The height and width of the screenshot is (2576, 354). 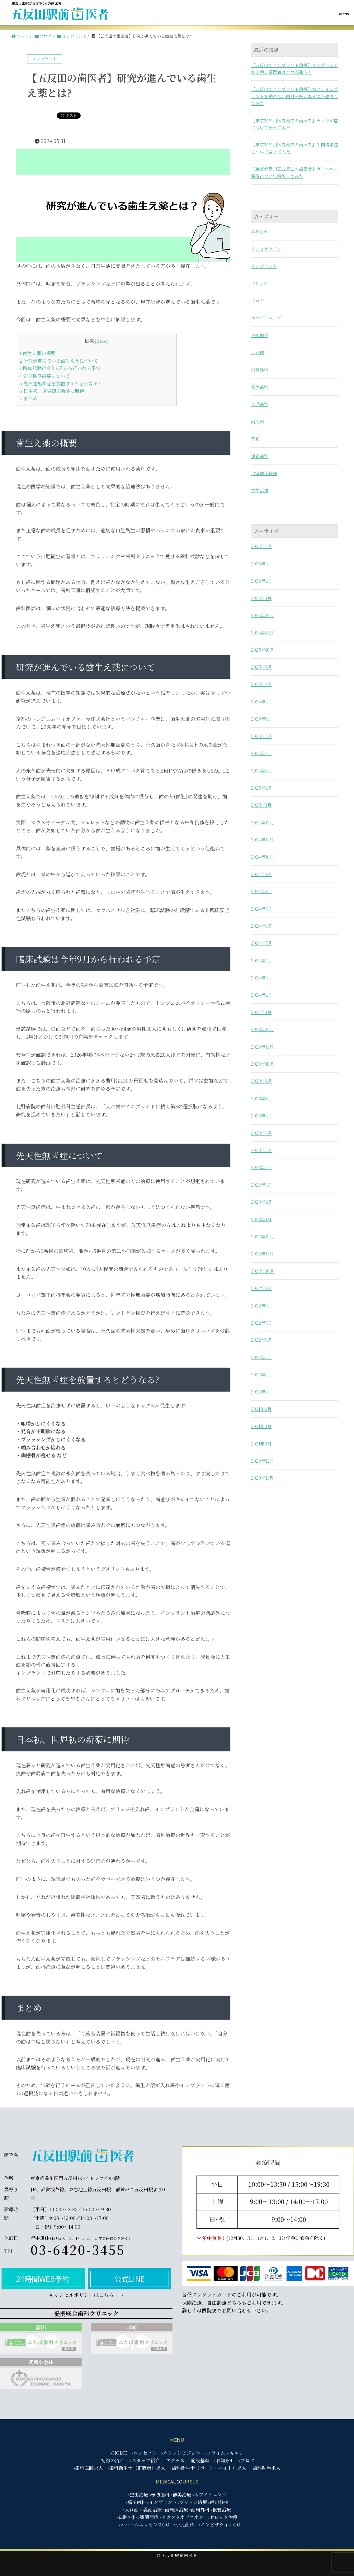 I want to click on お知らせ, so click(x=259, y=231).